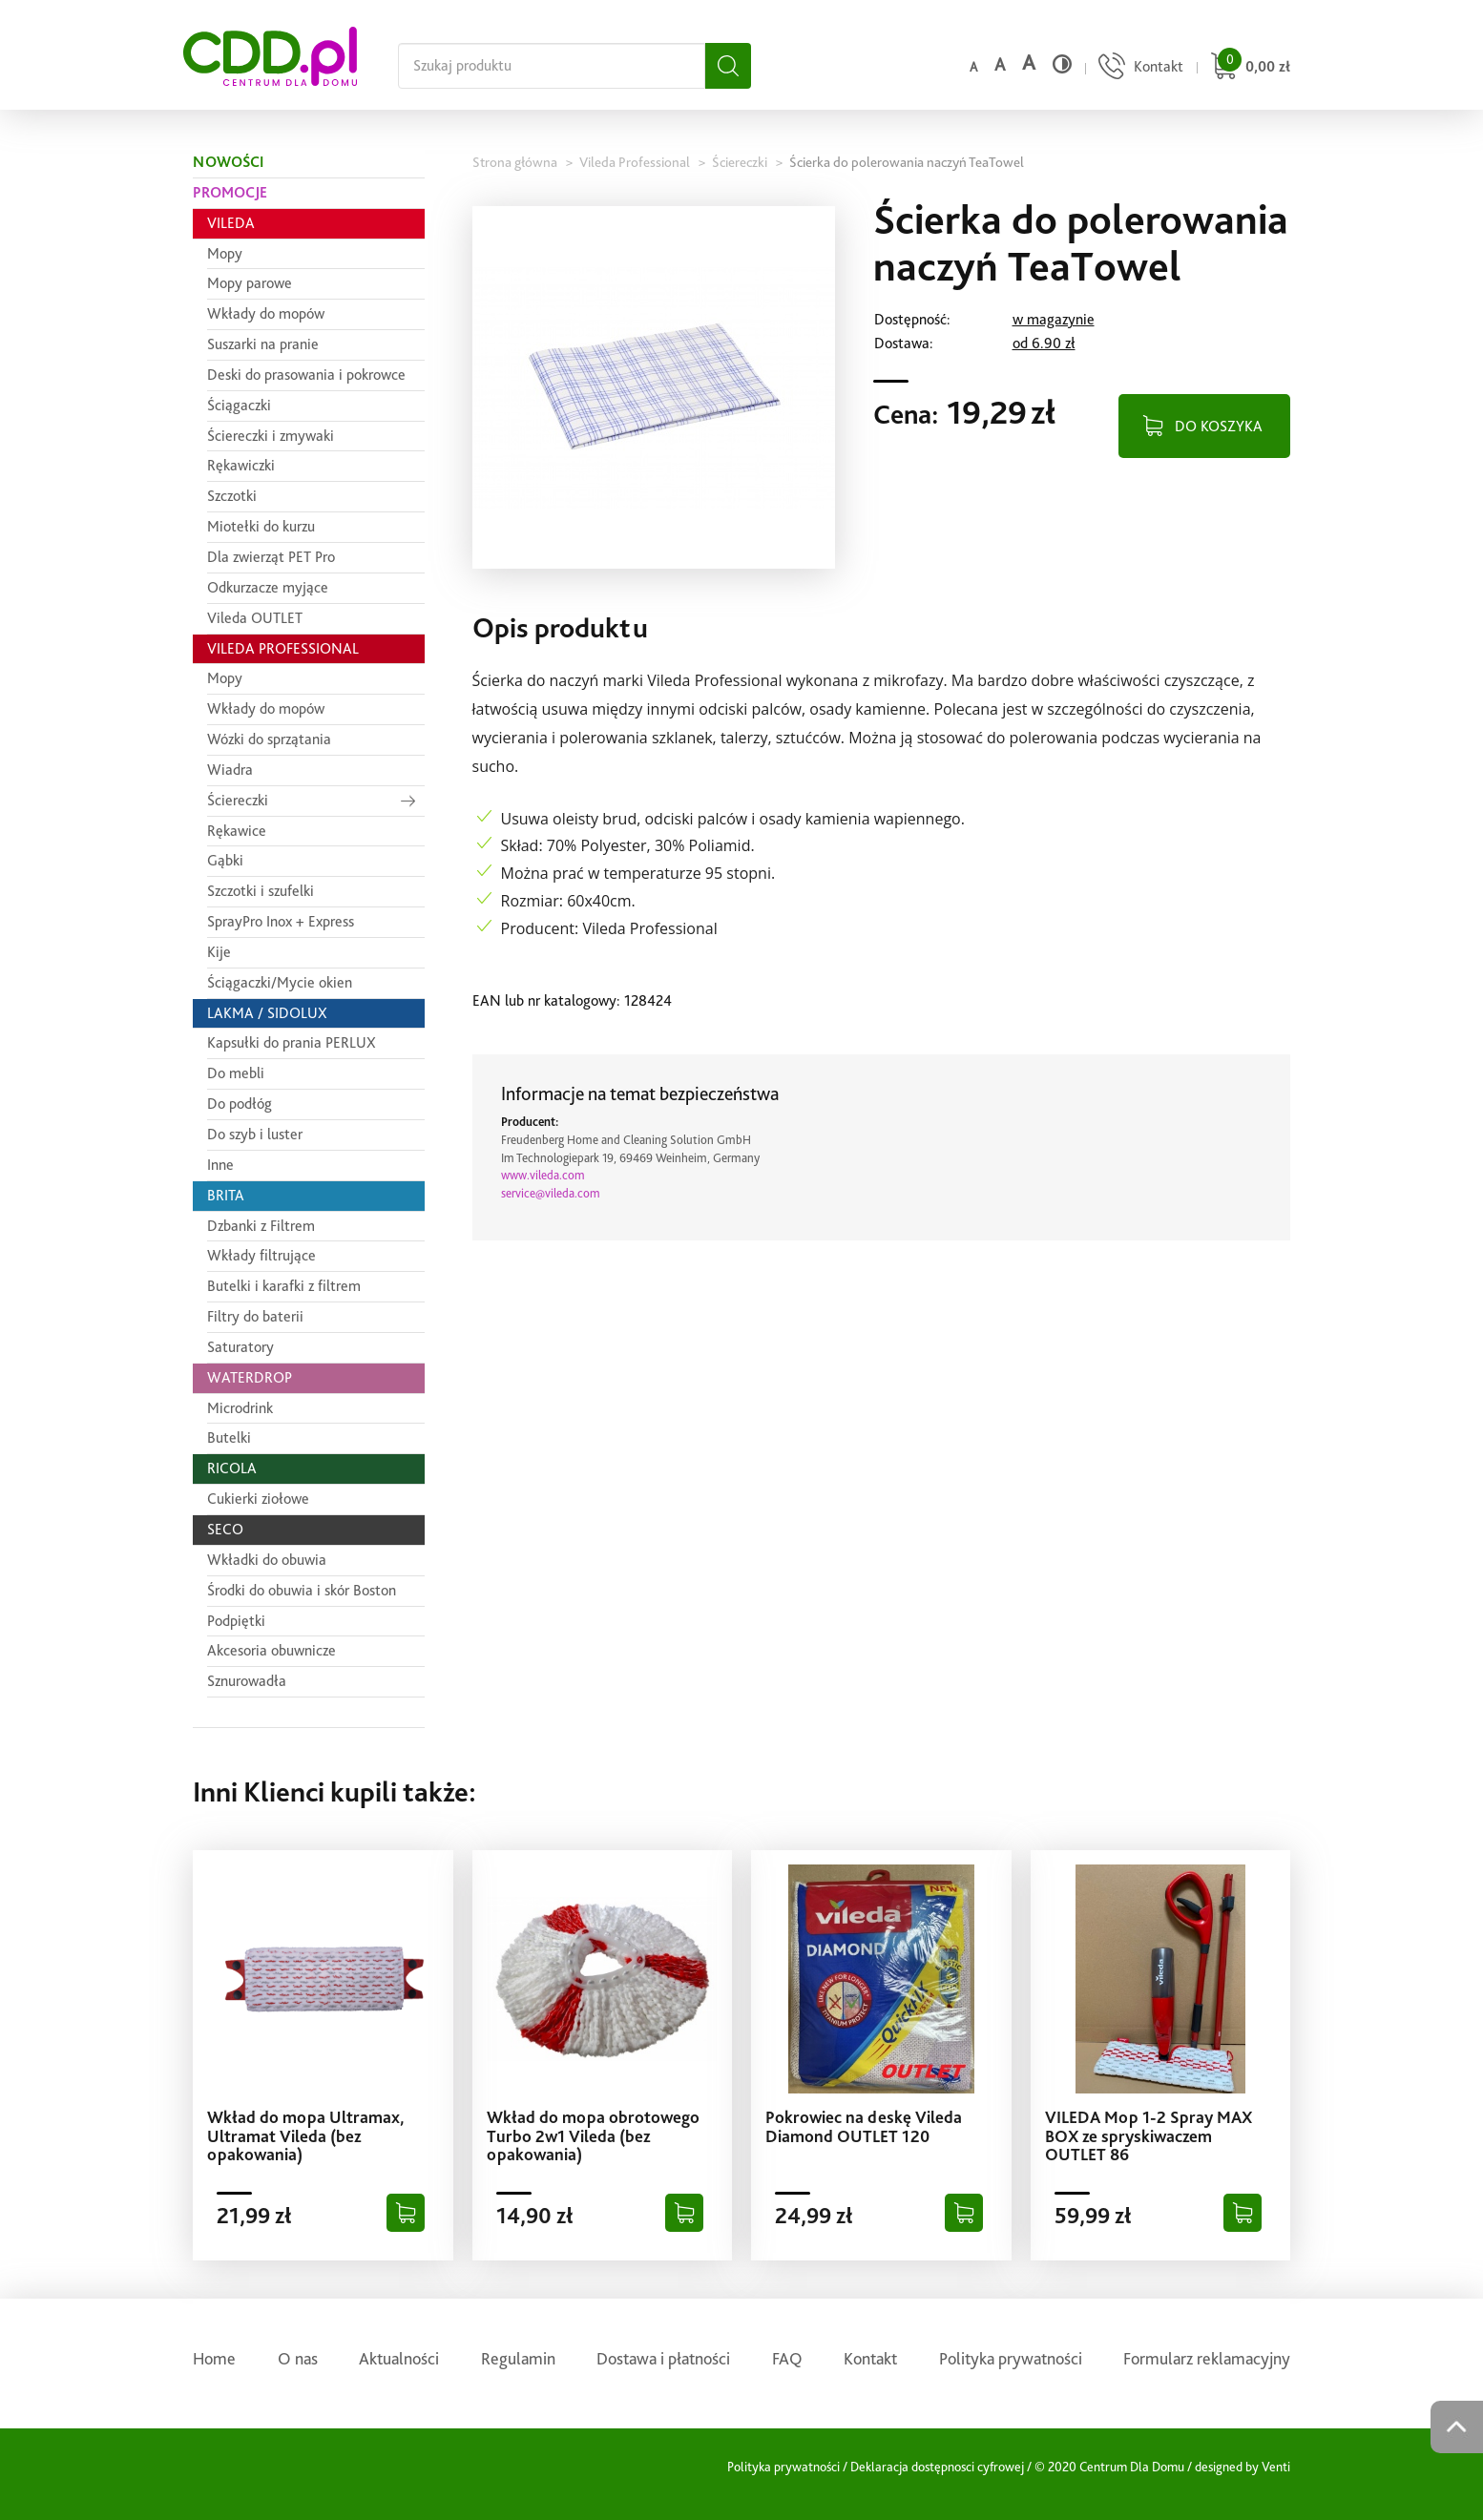 This screenshot has height=2520, width=1483. I want to click on Szczotki, so click(232, 496).